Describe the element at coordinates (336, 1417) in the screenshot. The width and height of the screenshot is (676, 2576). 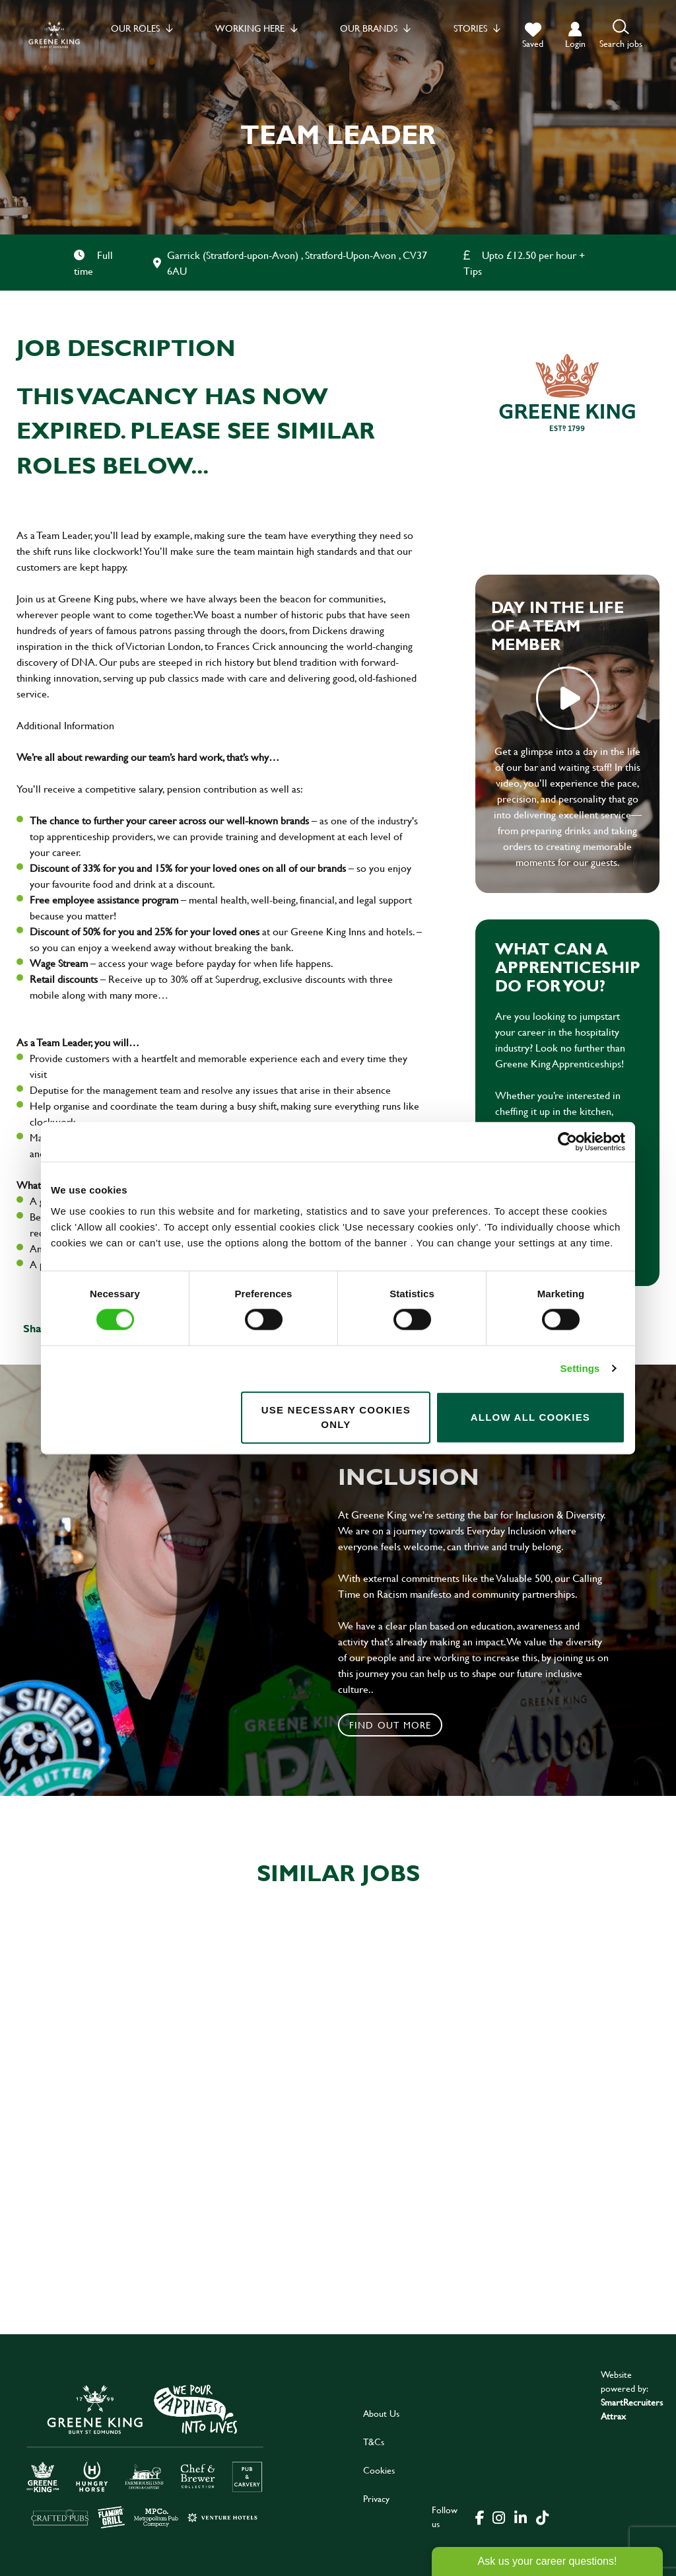
I see `Use necessary cookies only` at that location.